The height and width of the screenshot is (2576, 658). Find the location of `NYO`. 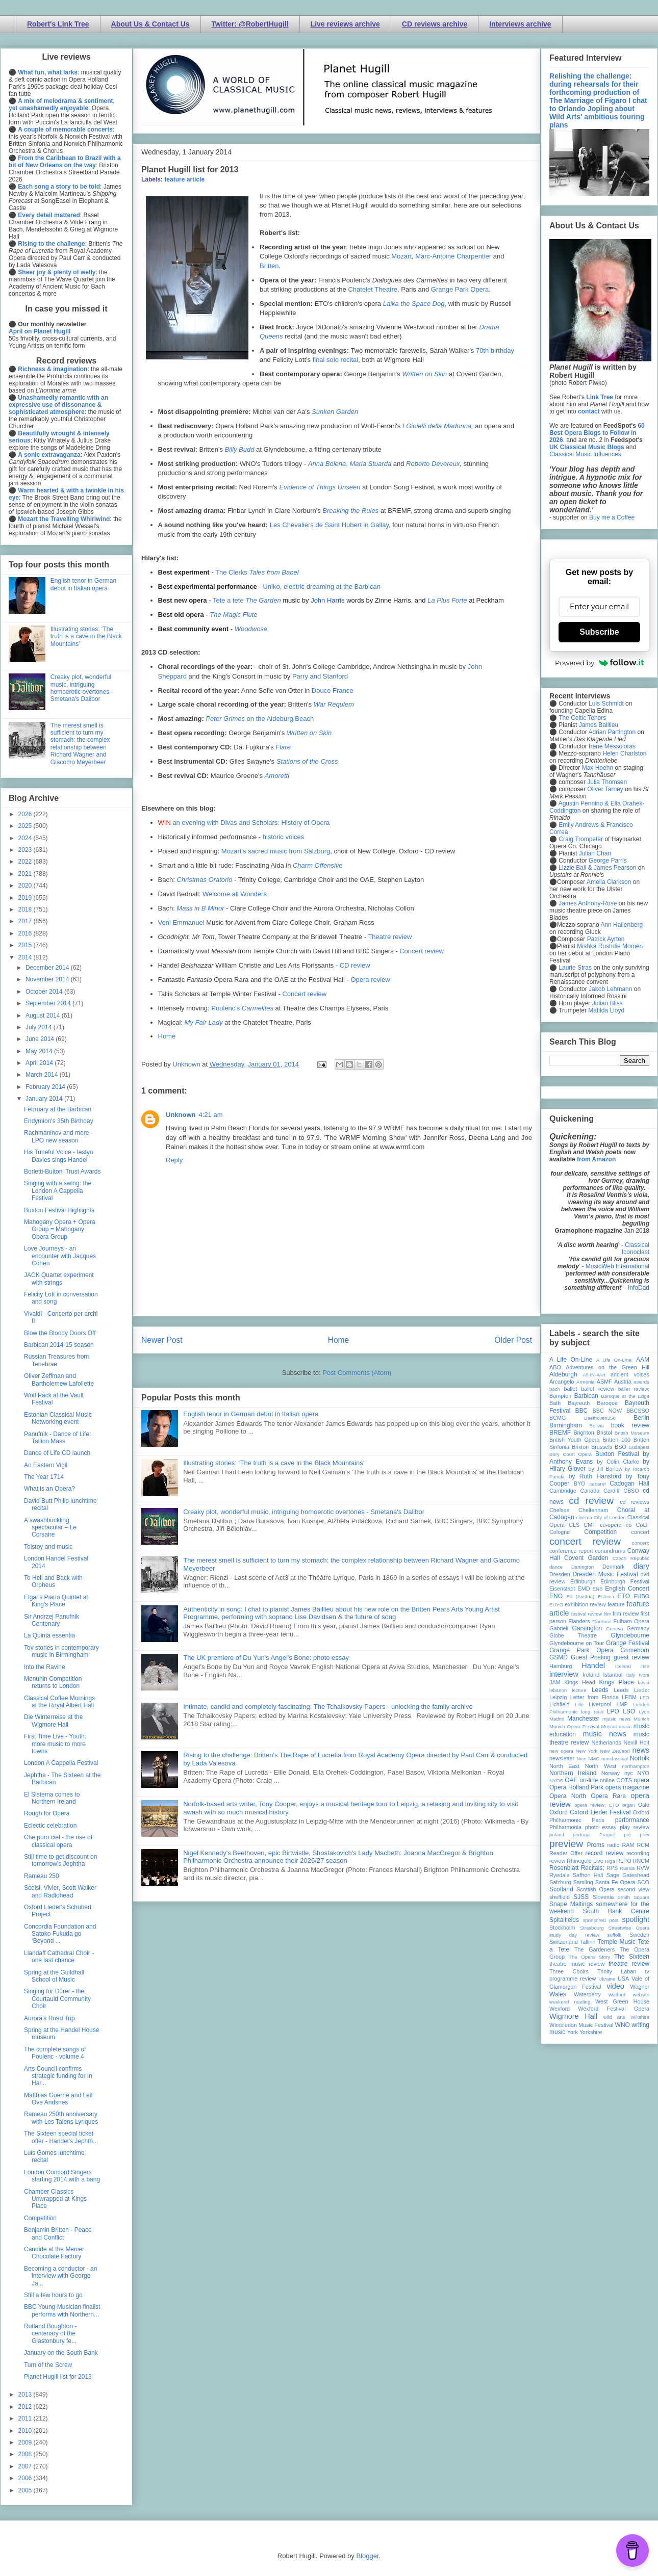

NYO is located at coordinates (643, 1773).